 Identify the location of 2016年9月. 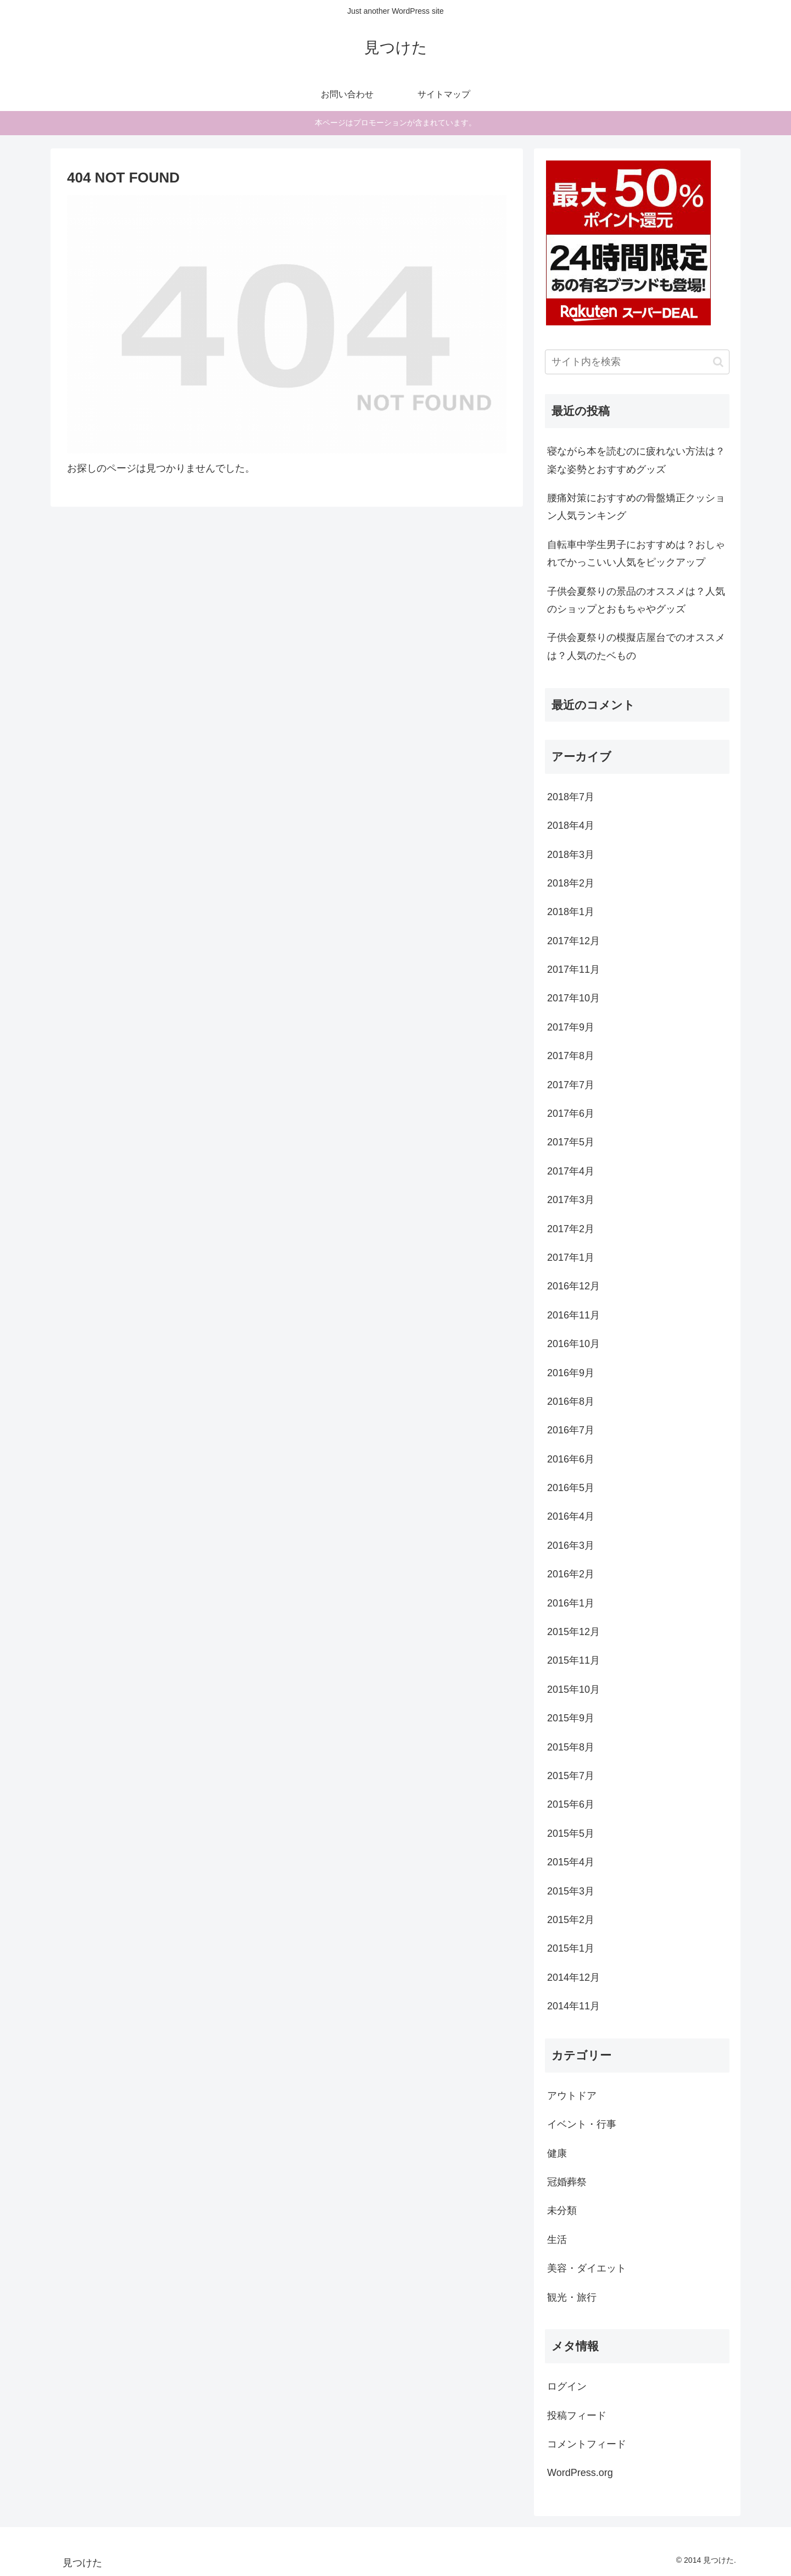
(570, 1372).